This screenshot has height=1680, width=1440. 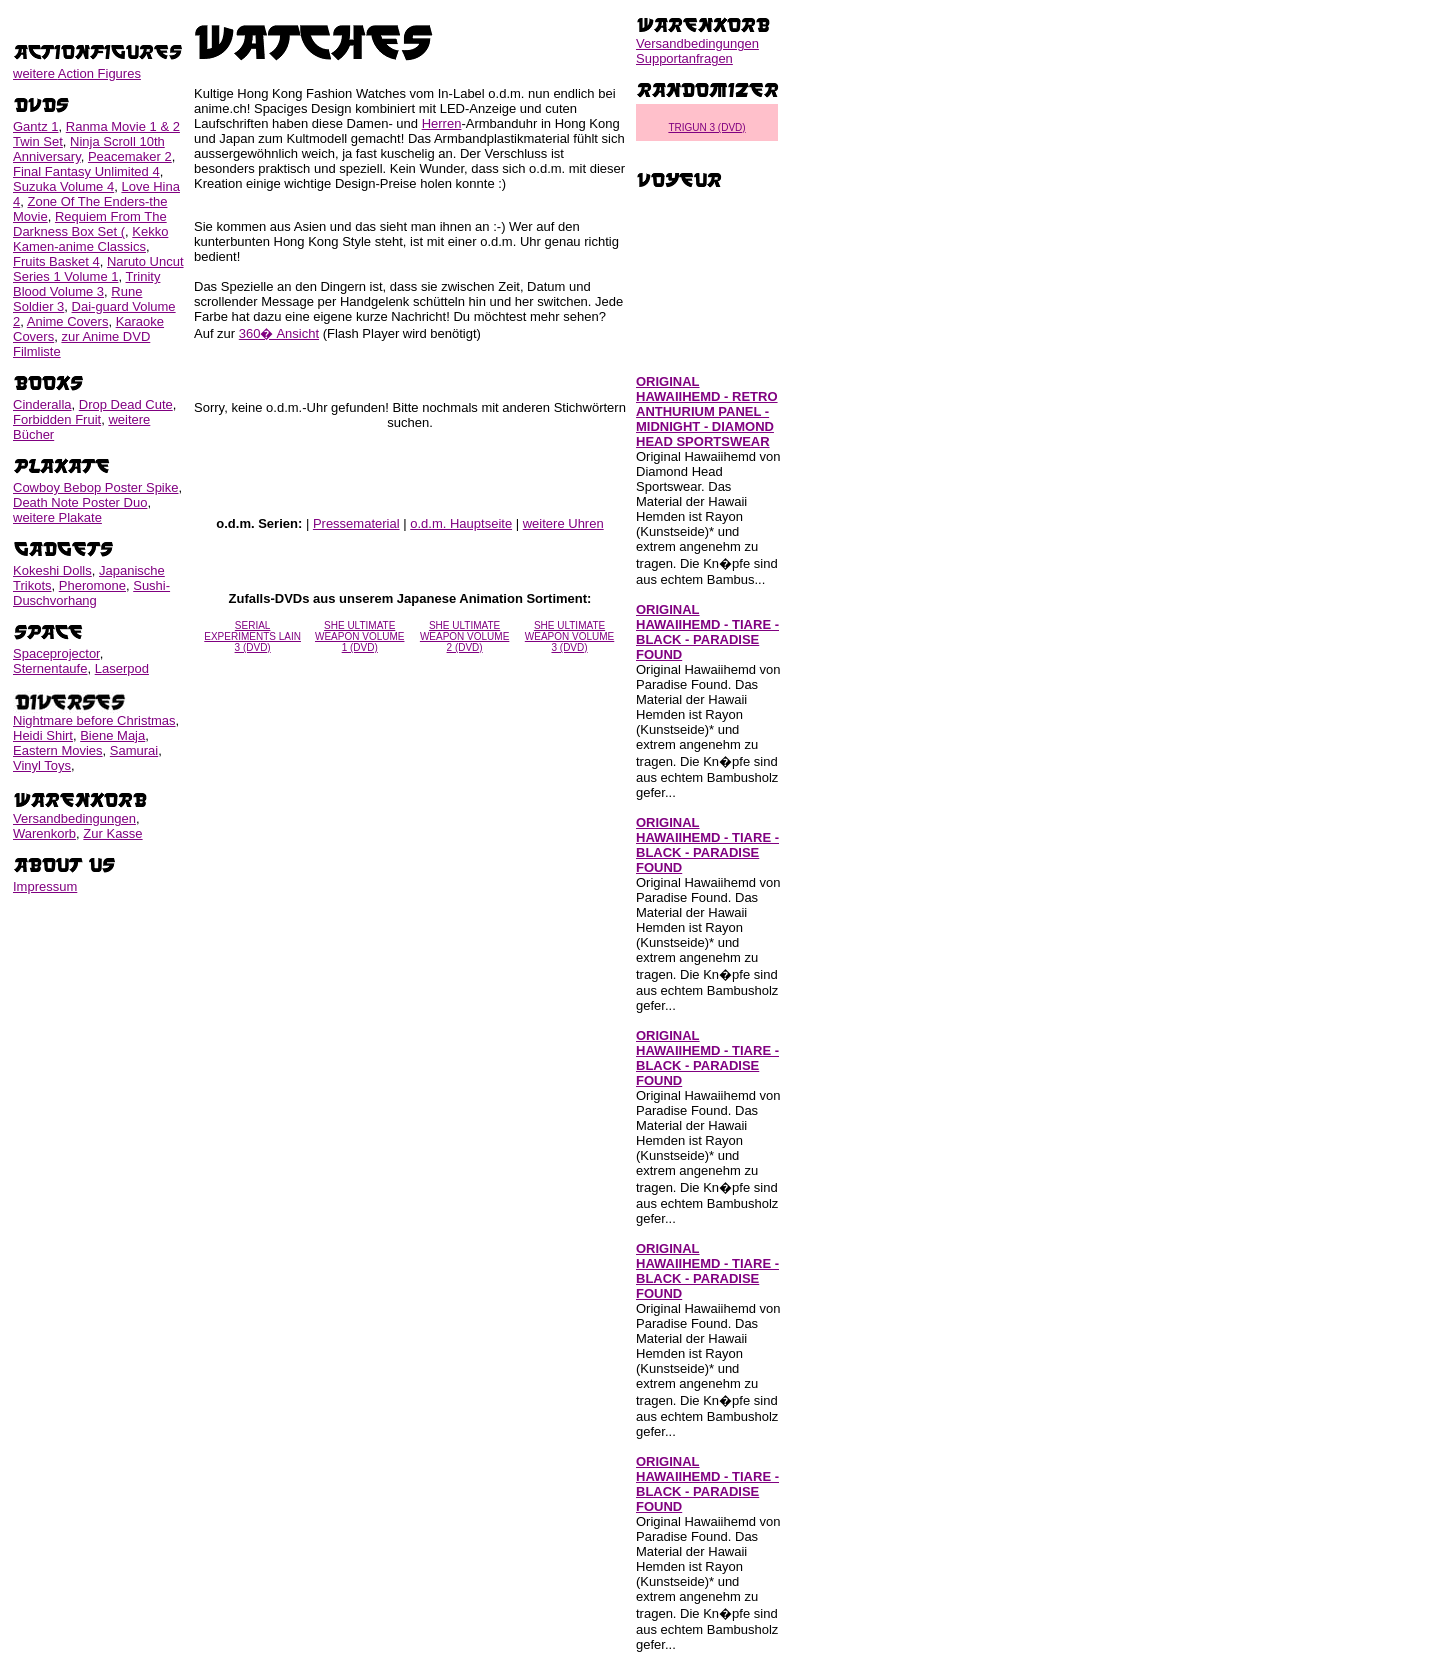 What do you see at coordinates (90, 224) in the screenshot?
I see `Requiem From The Darkness Box Set (` at bounding box center [90, 224].